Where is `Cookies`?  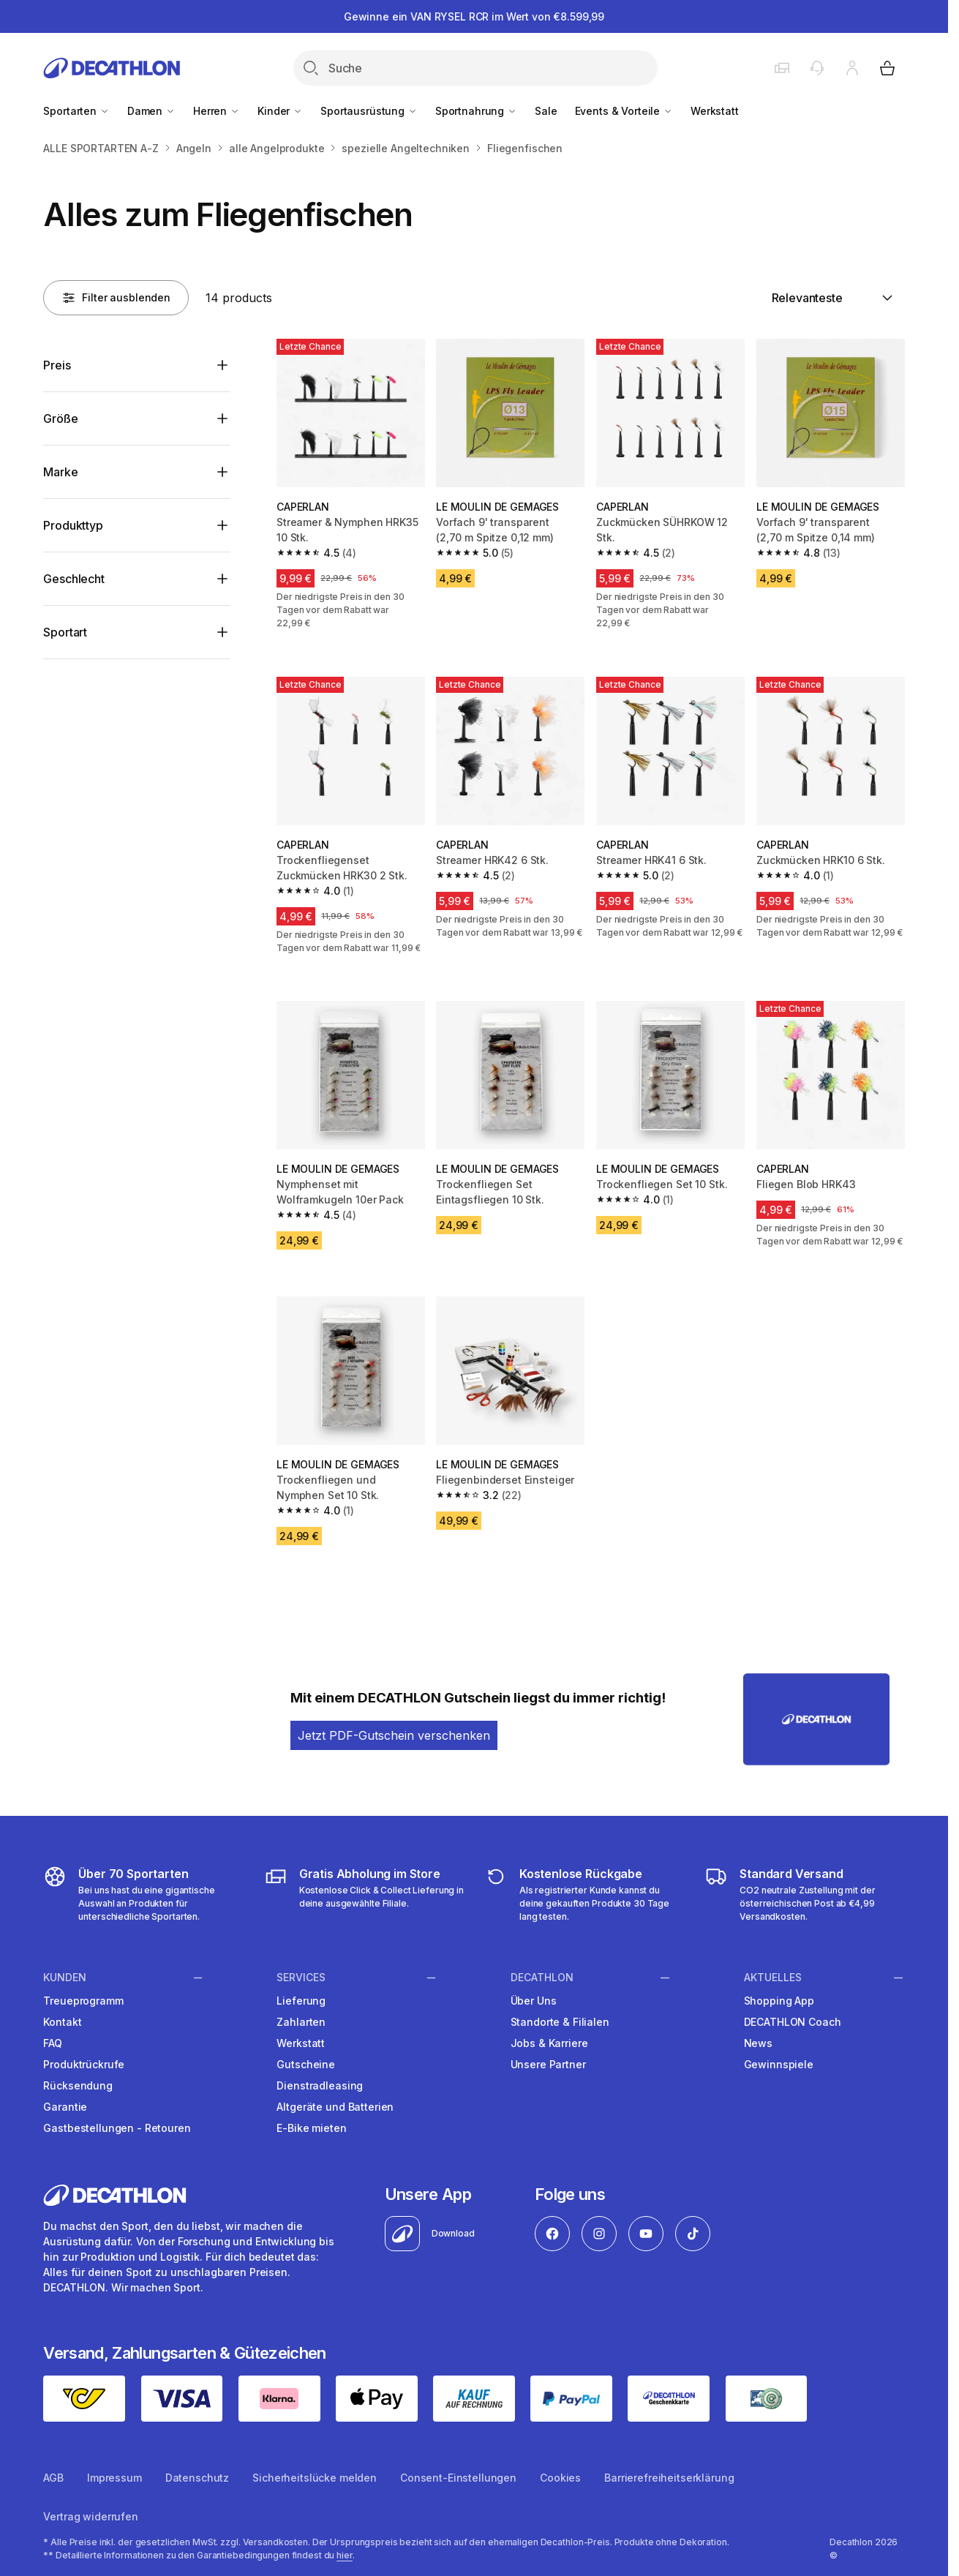 Cookies is located at coordinates (560, 2477).